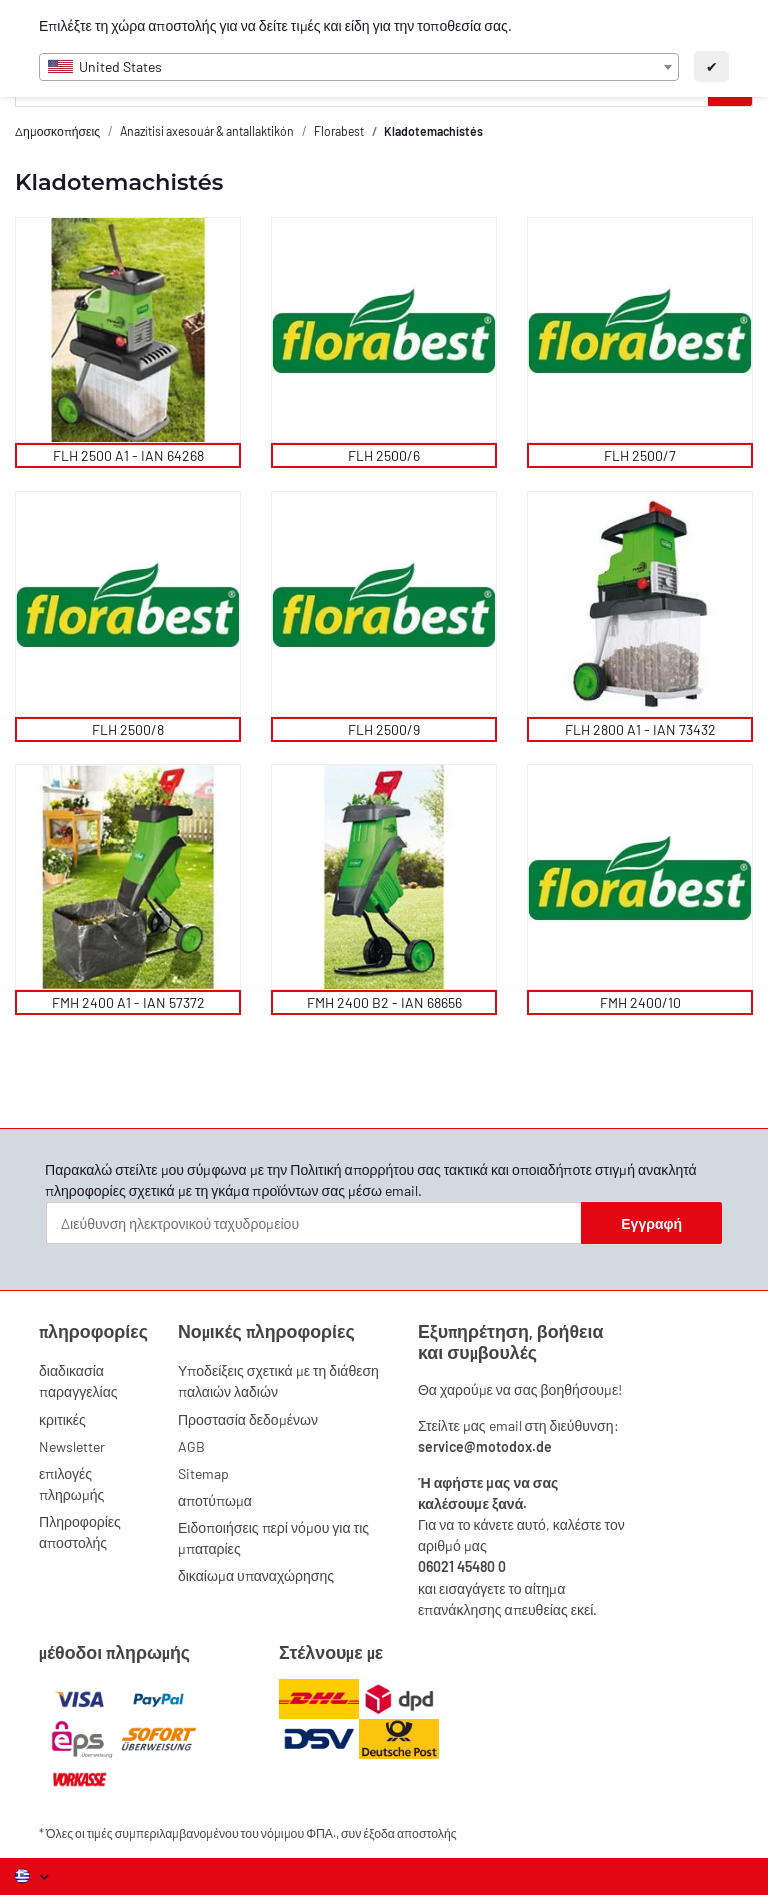  Describe the element at coordinates (384, 729) in the screenshot. I see `FLH 2500/9` at that location.